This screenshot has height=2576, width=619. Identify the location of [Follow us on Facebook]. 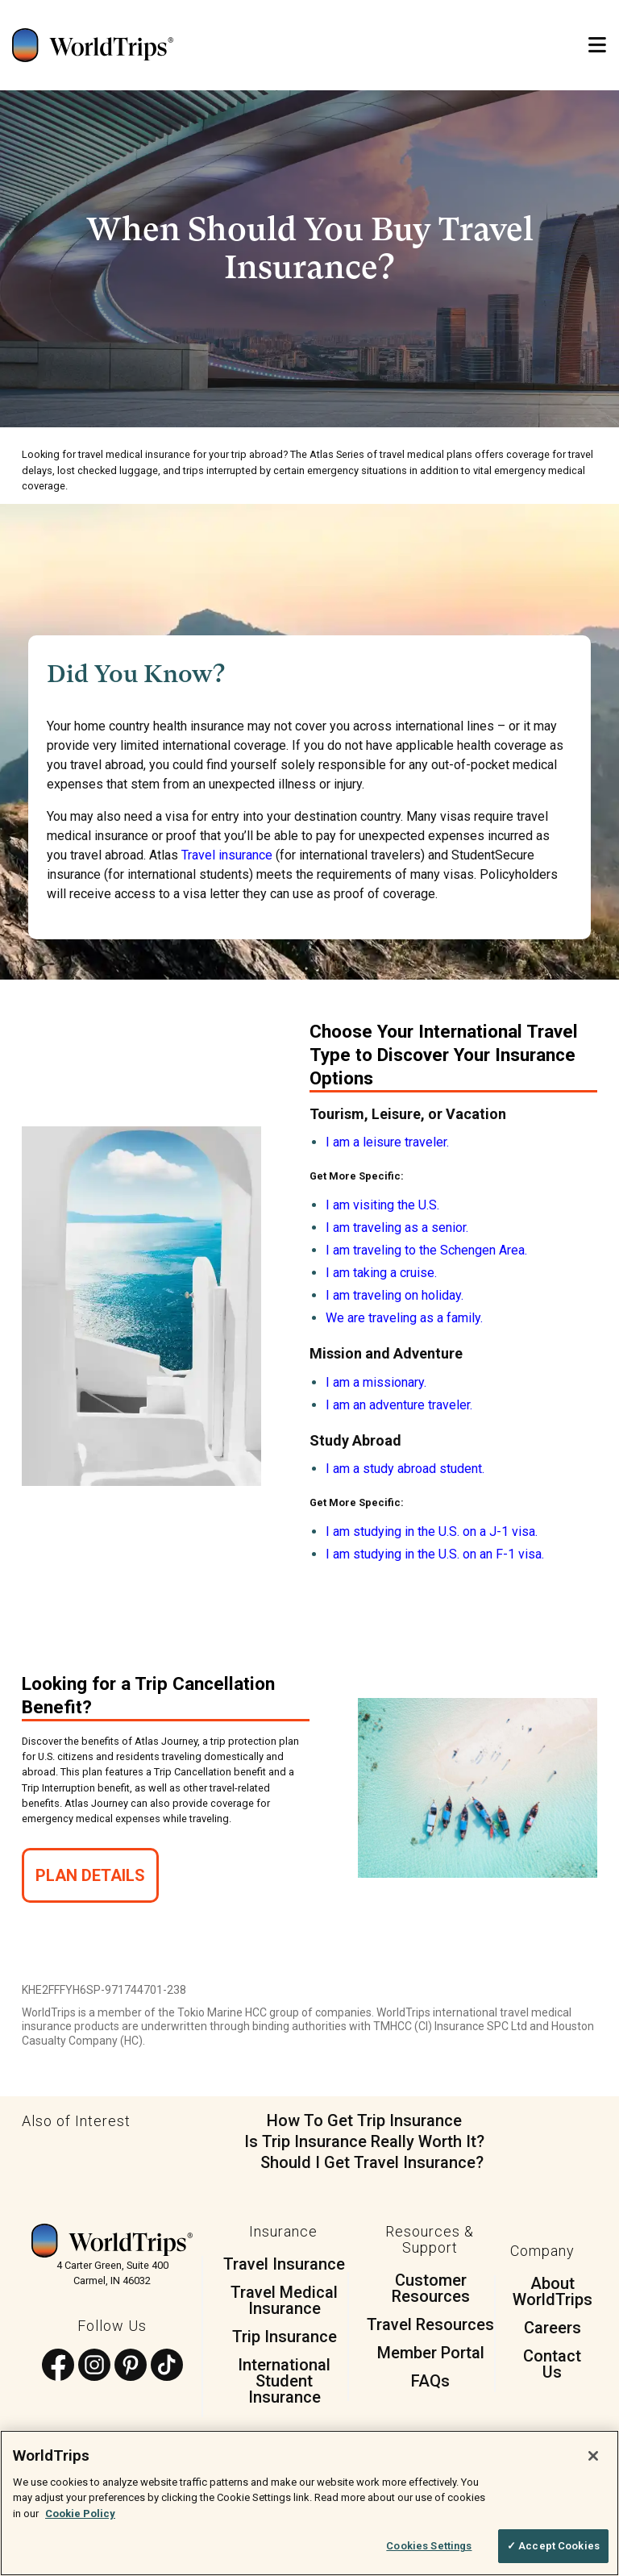
(58, 2366).